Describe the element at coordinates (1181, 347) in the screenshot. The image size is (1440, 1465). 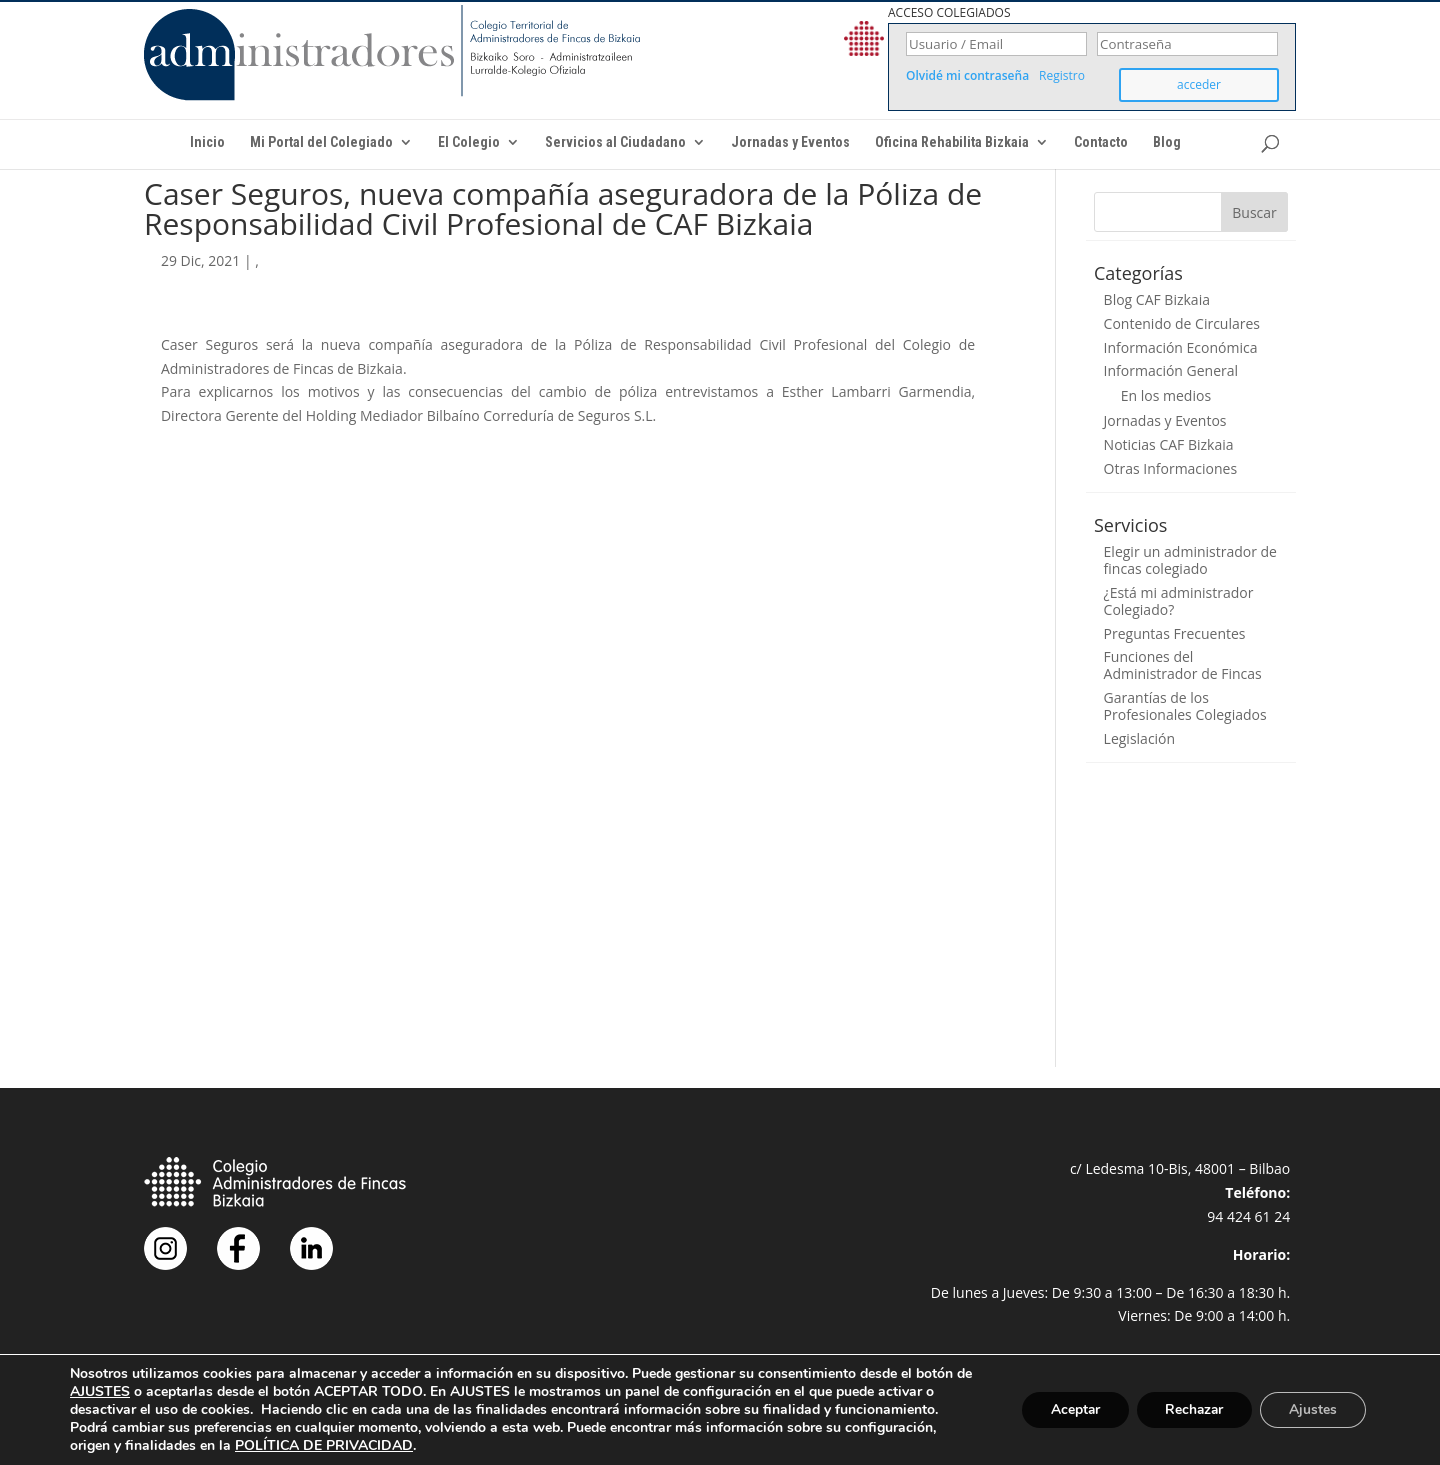
I see `Información Económica` at that location.